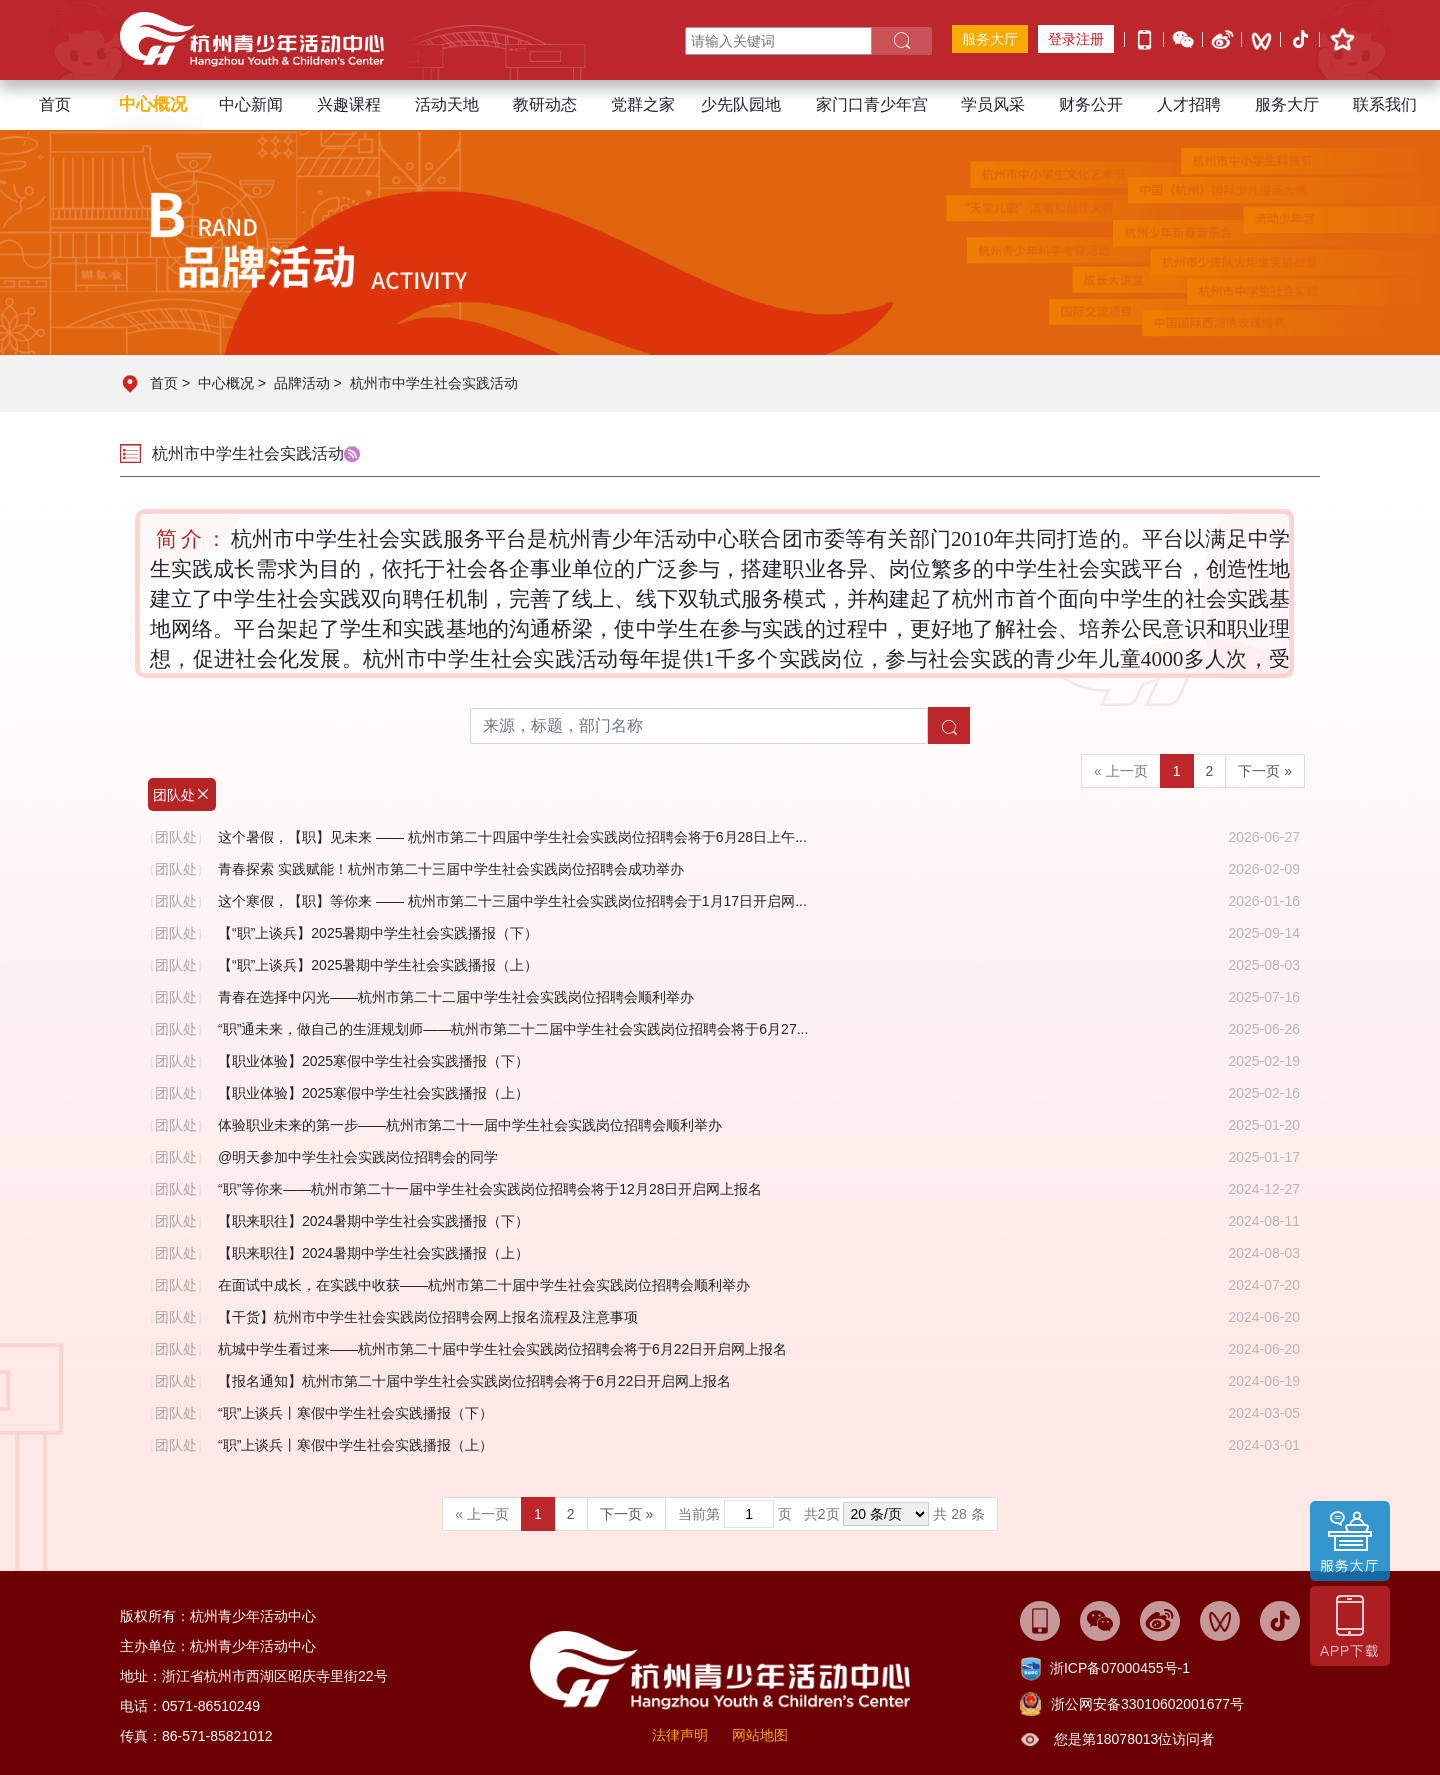 Image resolution: width=1440 pixels, height=1775 pixels. What do you see at coordinates (831, 1514) in the screenshot?
I see `当前第 页 共页 共 28 条` at bounding box center [831, 1514].